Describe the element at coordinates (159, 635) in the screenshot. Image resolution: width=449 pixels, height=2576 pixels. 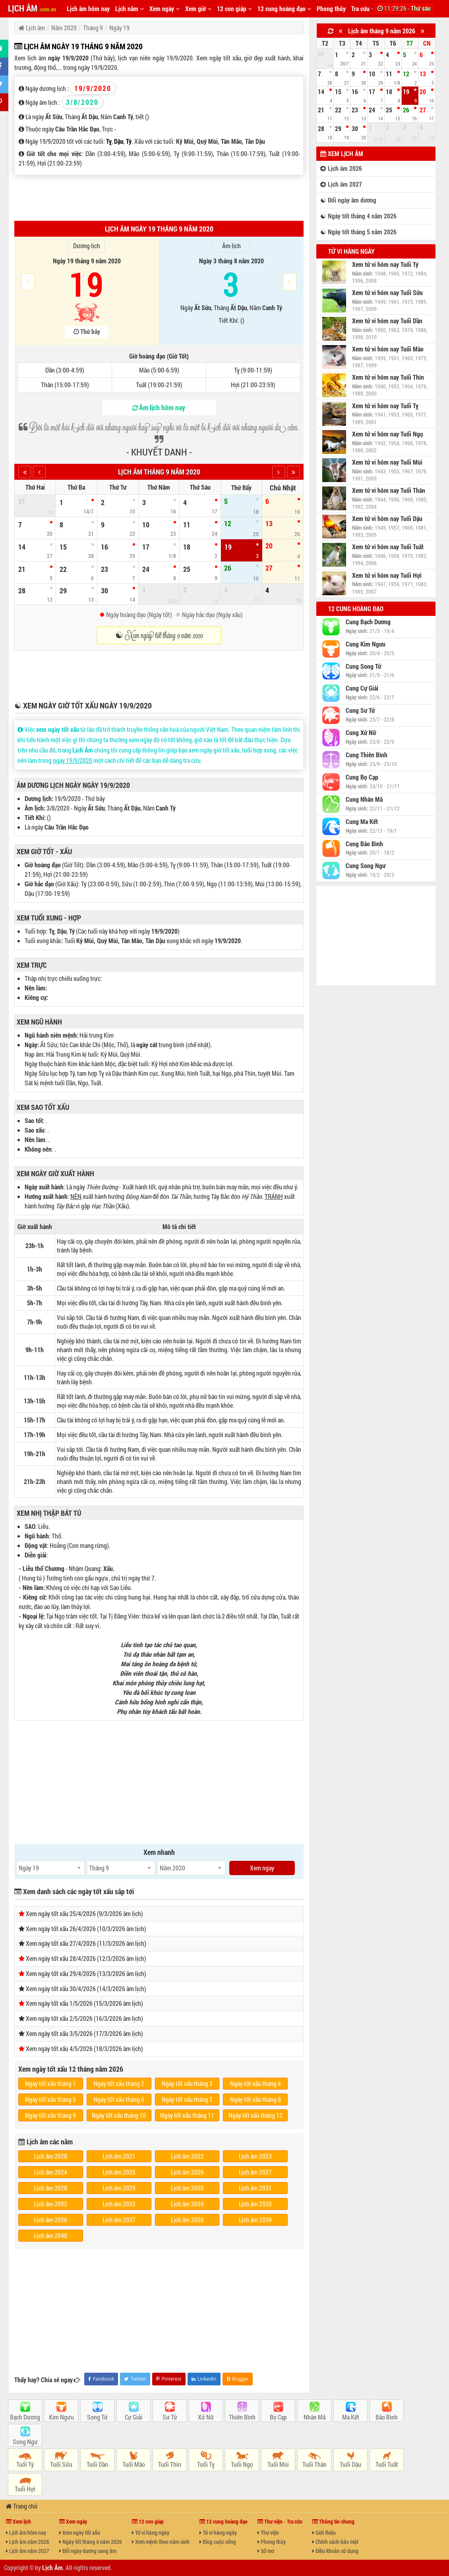
I see `☯ Xem ngày tốt tháng 9 năm 2020` at that location.